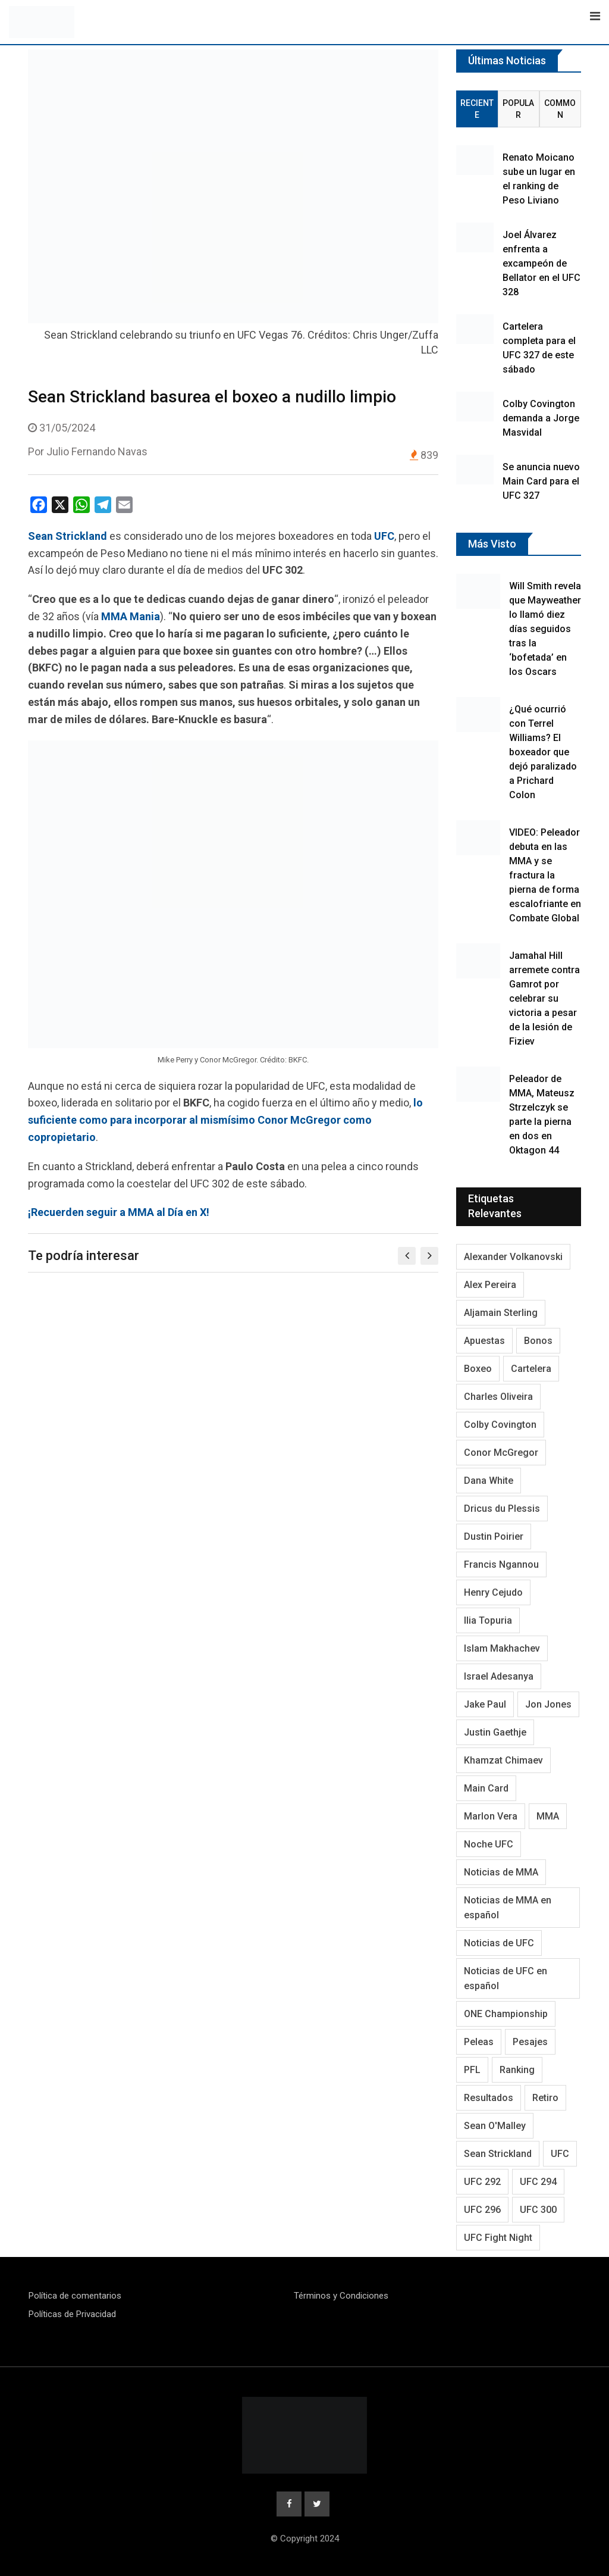 This screenshot has height=2576, width=609. What do you see at coordinates (505, 1978) in the screenshot?
I see `Noticias de UFC en español [Noticias de UFC en español (192 elementos)]` at bounding box center [505, 1978].